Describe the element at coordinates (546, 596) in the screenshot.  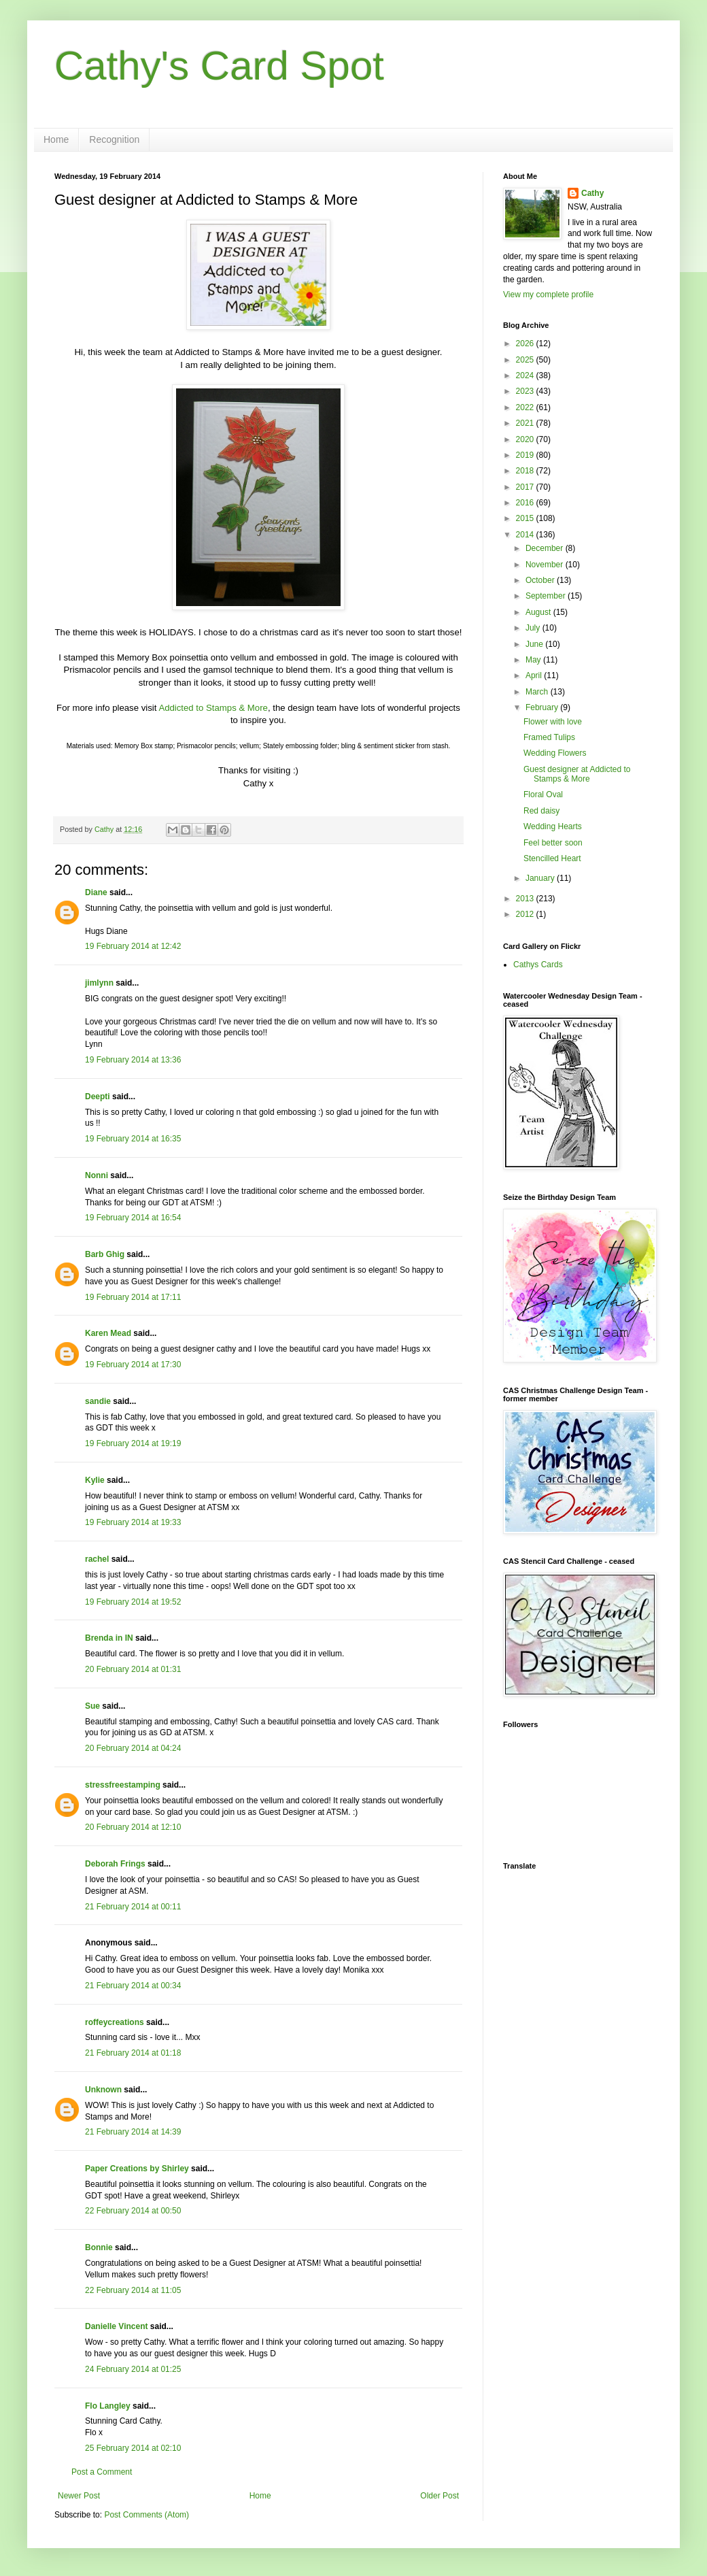
I see `September` at that location.